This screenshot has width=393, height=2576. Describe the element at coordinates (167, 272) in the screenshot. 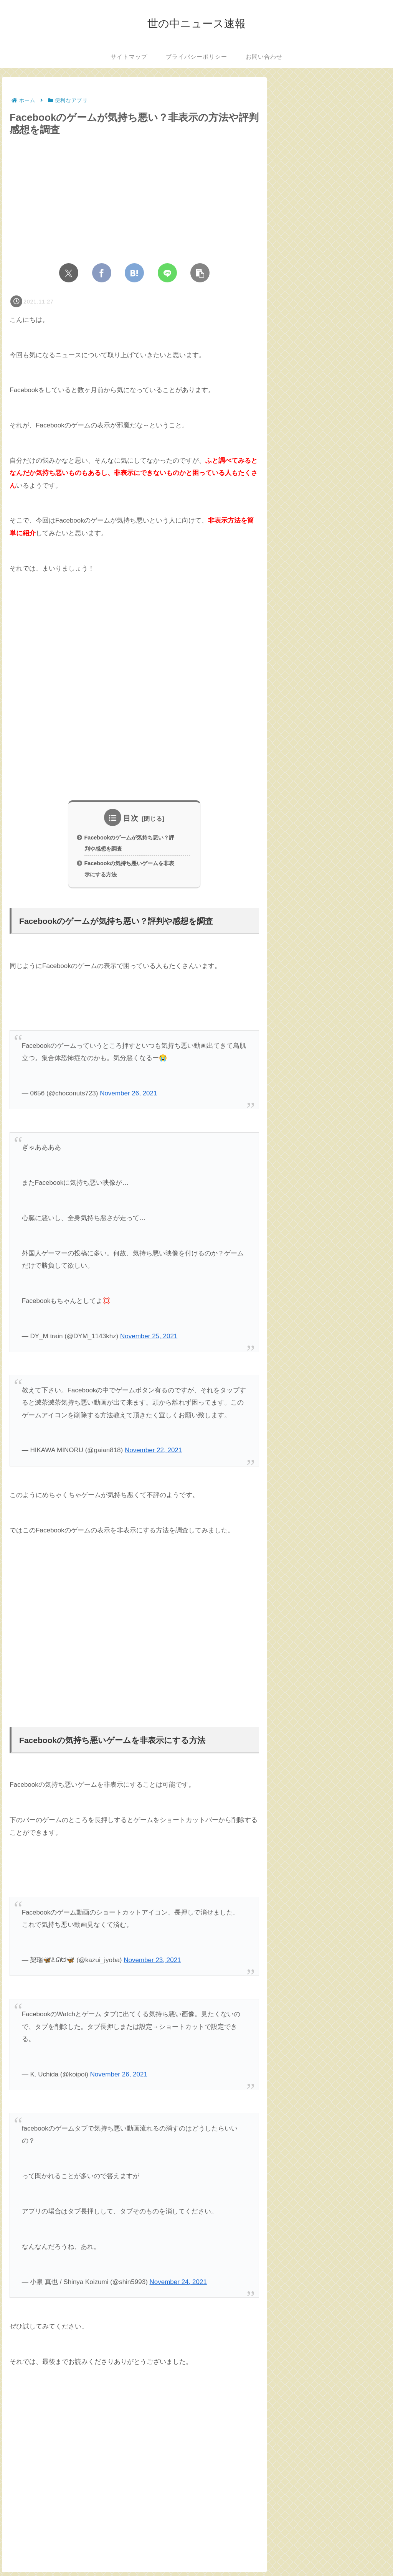

I see `[LINEでシェア]` at that location.